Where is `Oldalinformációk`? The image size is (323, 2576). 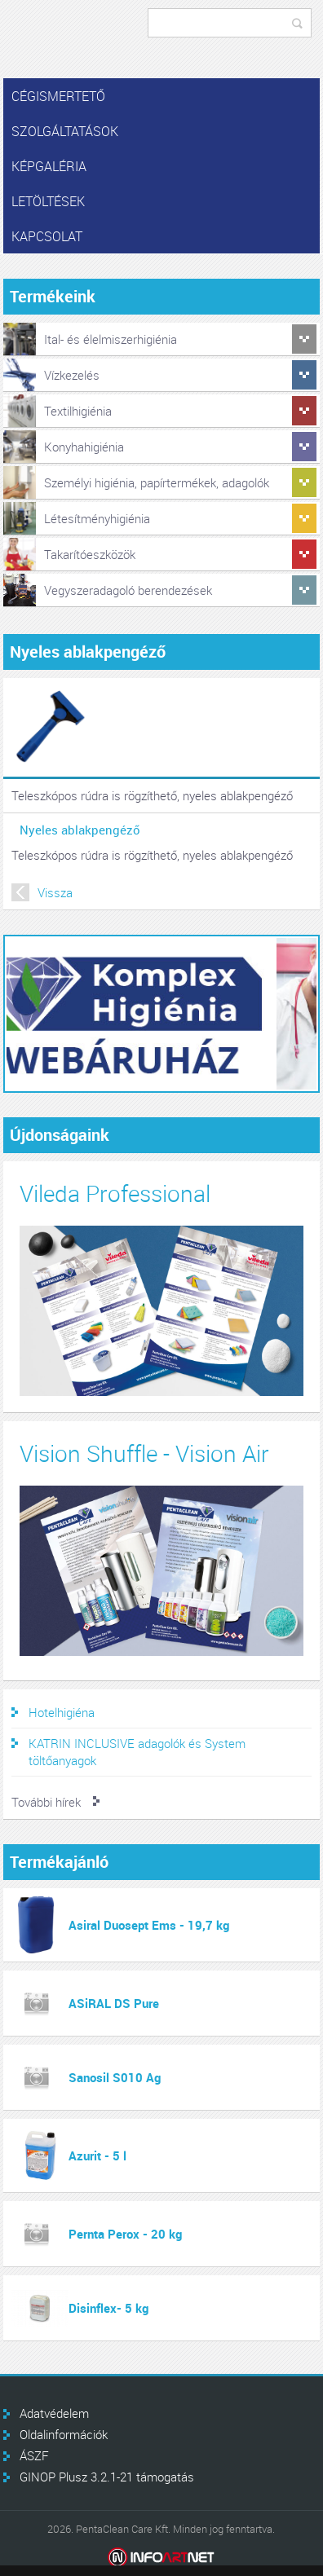
Oldalinformációk is located at coordinates (64, 2434).